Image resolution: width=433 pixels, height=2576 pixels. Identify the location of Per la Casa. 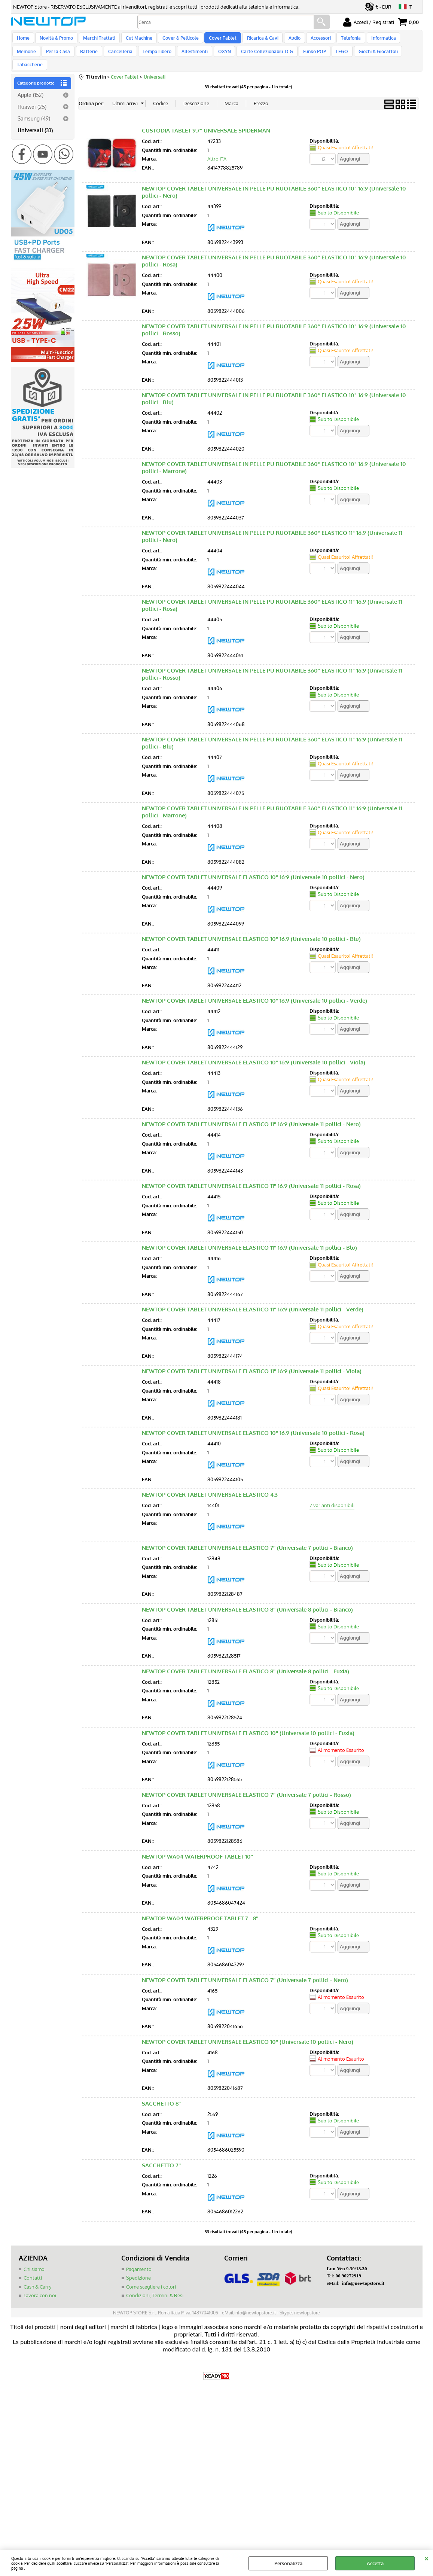
(29, 57).